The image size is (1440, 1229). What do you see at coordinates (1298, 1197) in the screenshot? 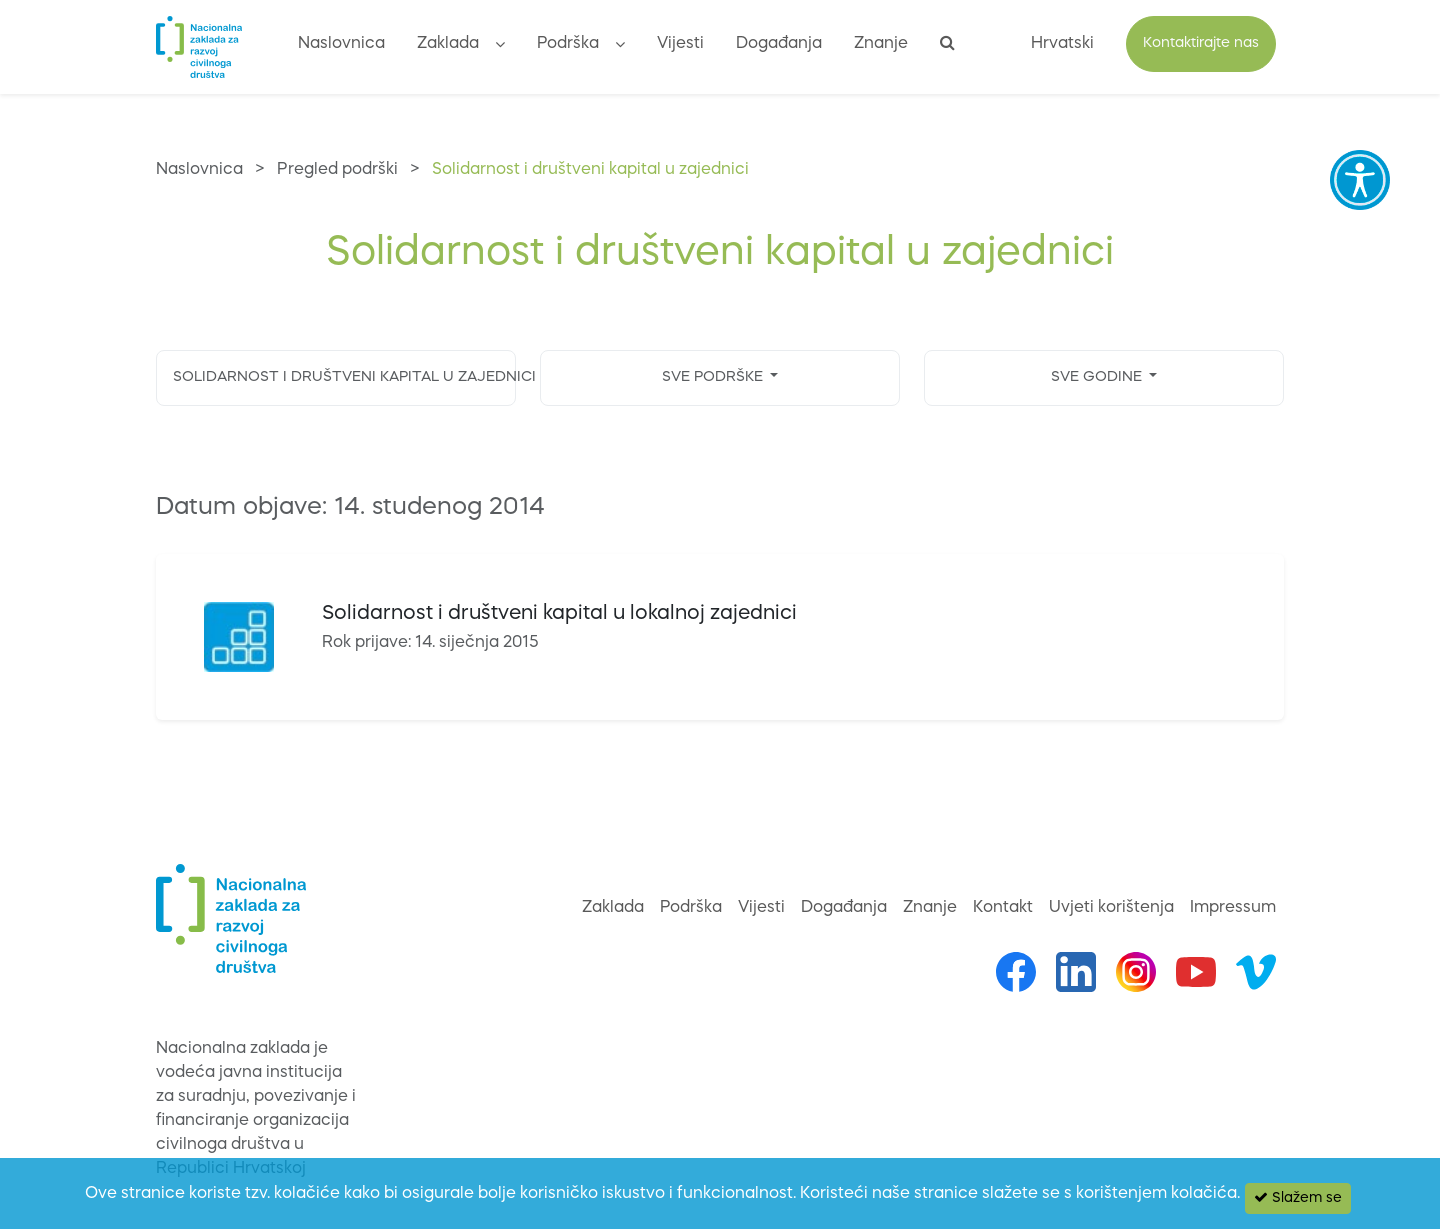
I see `Slažem se` at bounding box center [1298, 1197].